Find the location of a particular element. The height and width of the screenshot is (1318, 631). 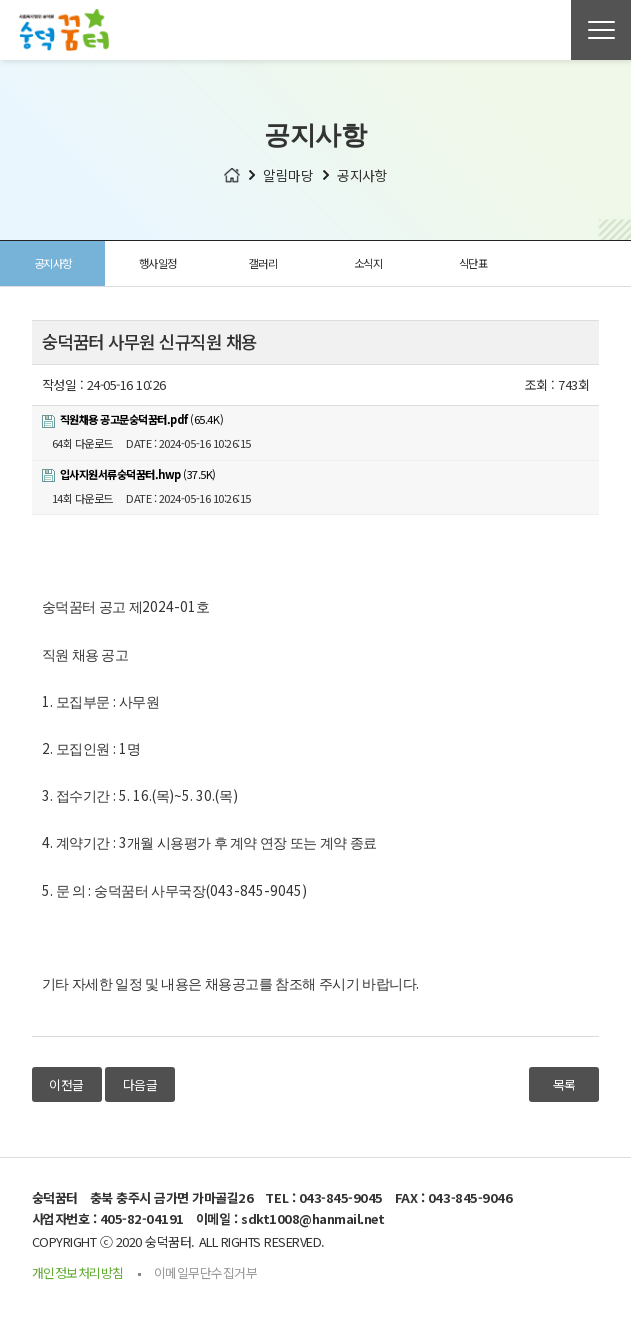

공지사항 is located at coordinates (53, 263).